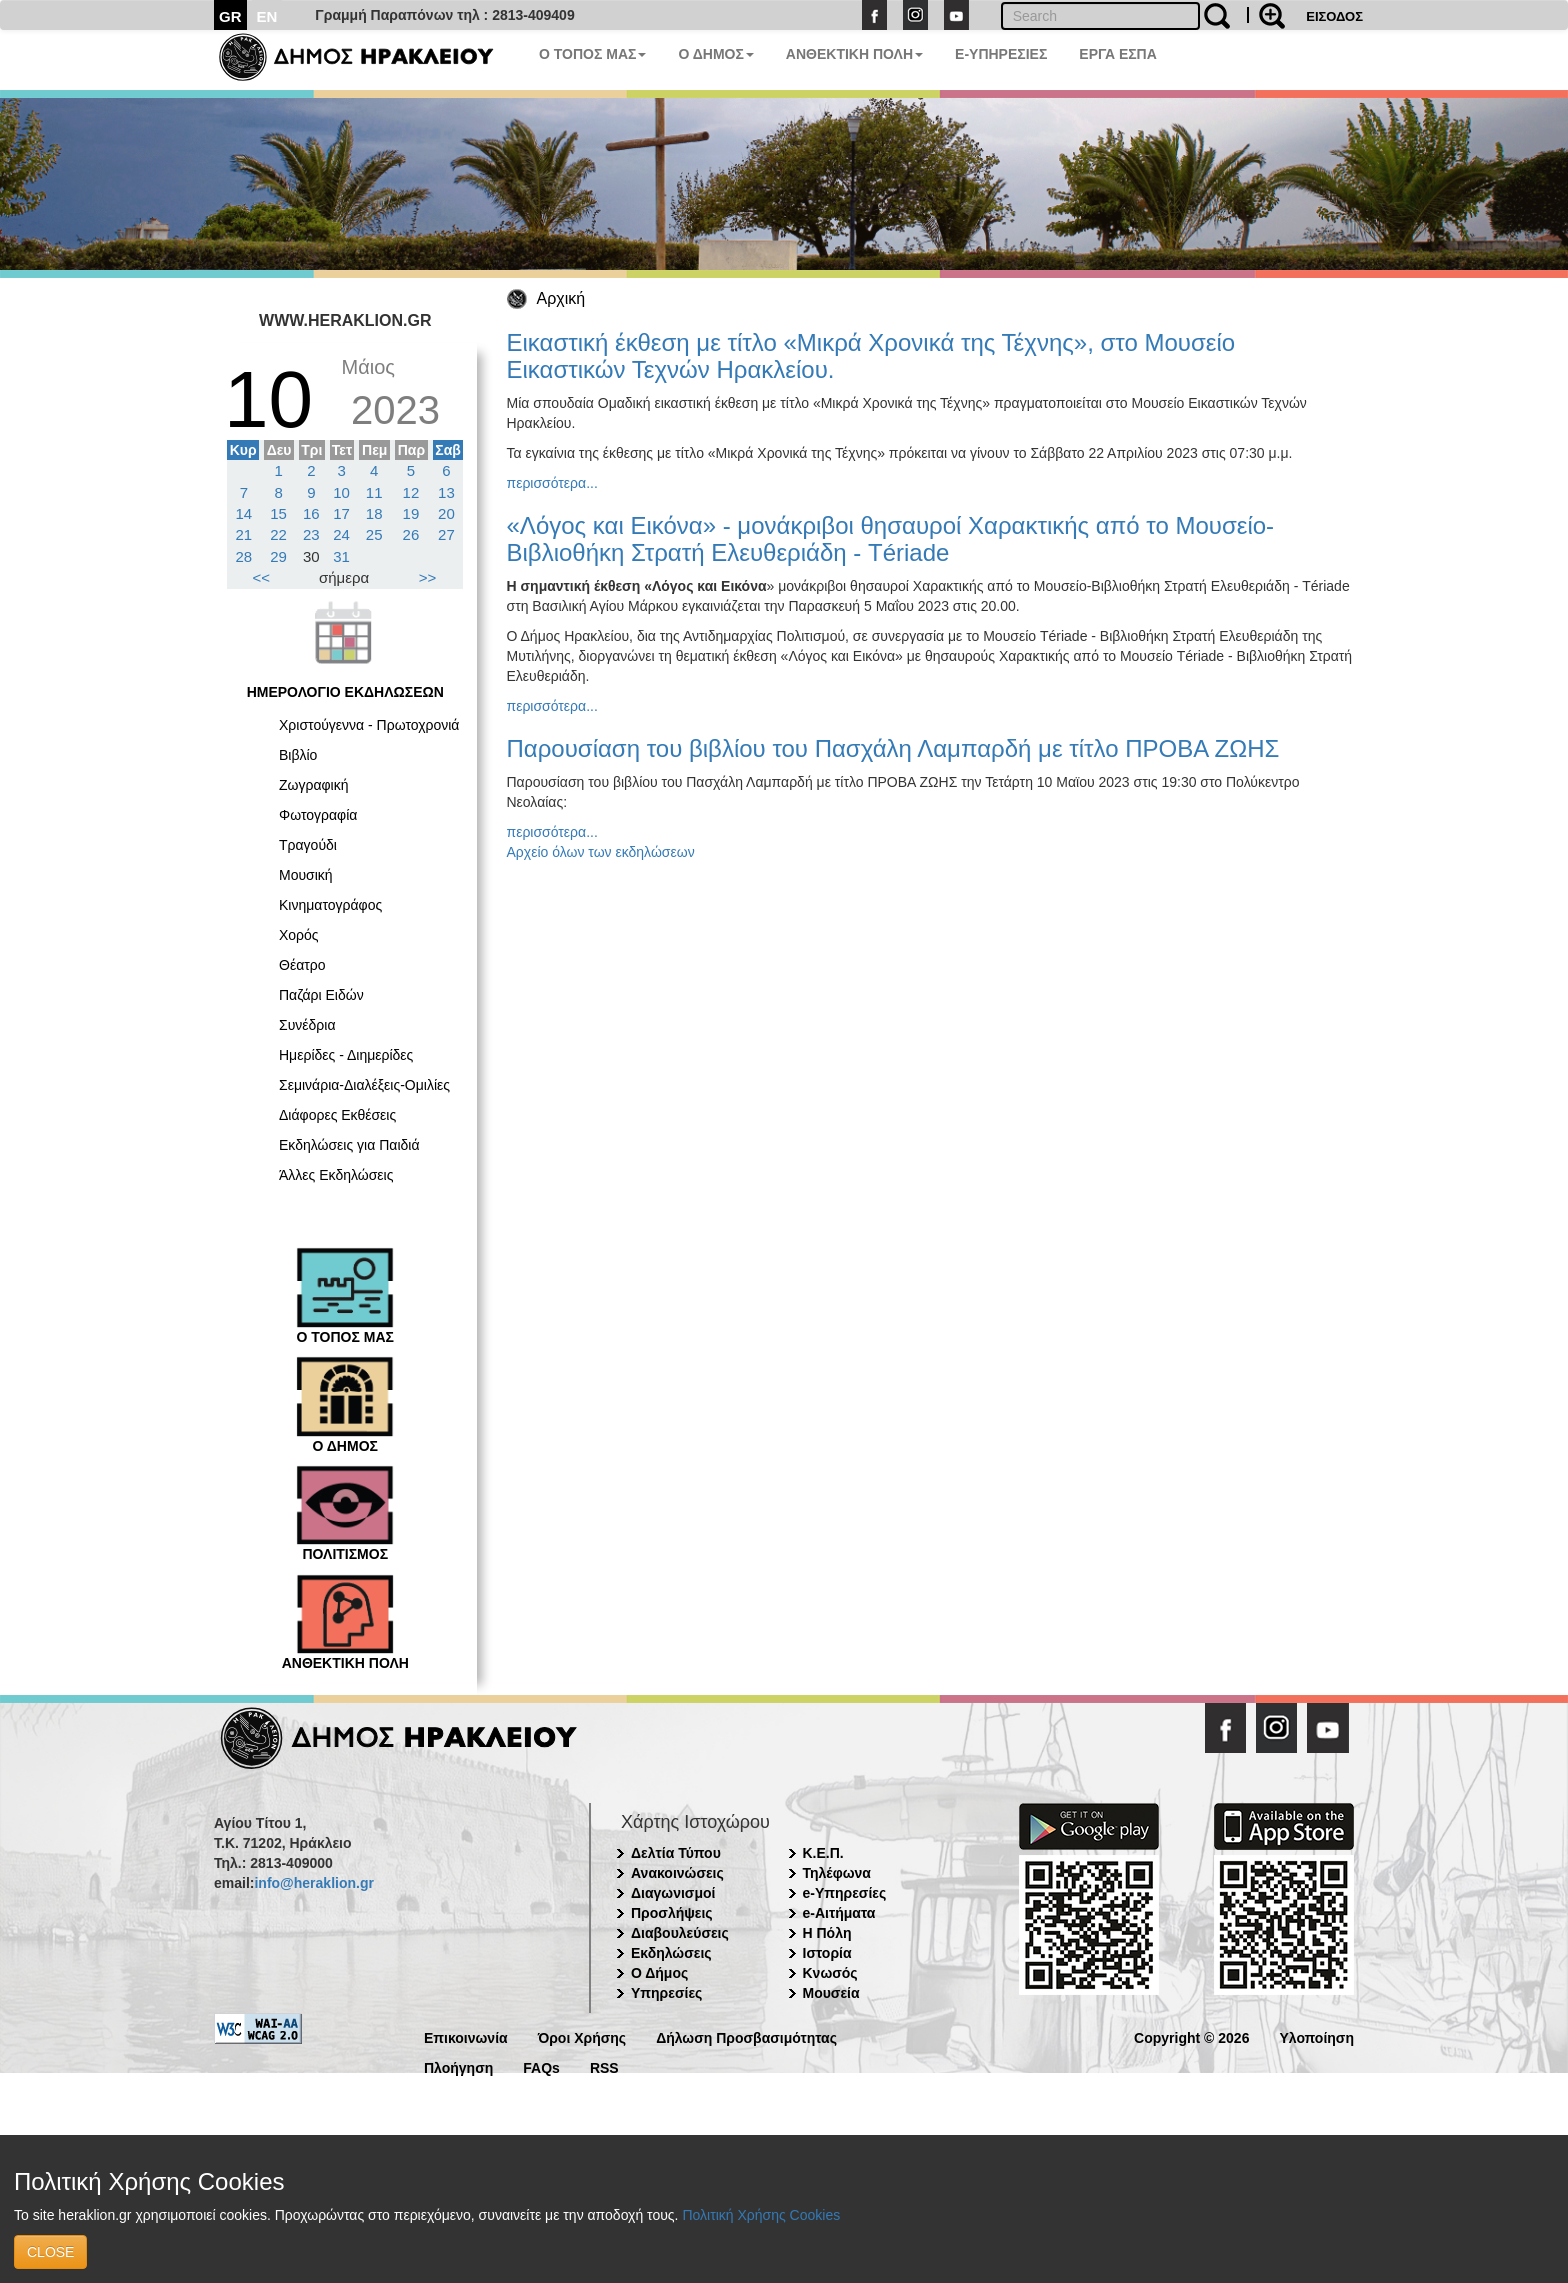 The width and height of the screenshot is (1568, 2283). What do you see at coordinates (336, 1175) in the screenshot?
I see `Άλλες Εκδηλώσεις` at bounding box center [336, 1175].